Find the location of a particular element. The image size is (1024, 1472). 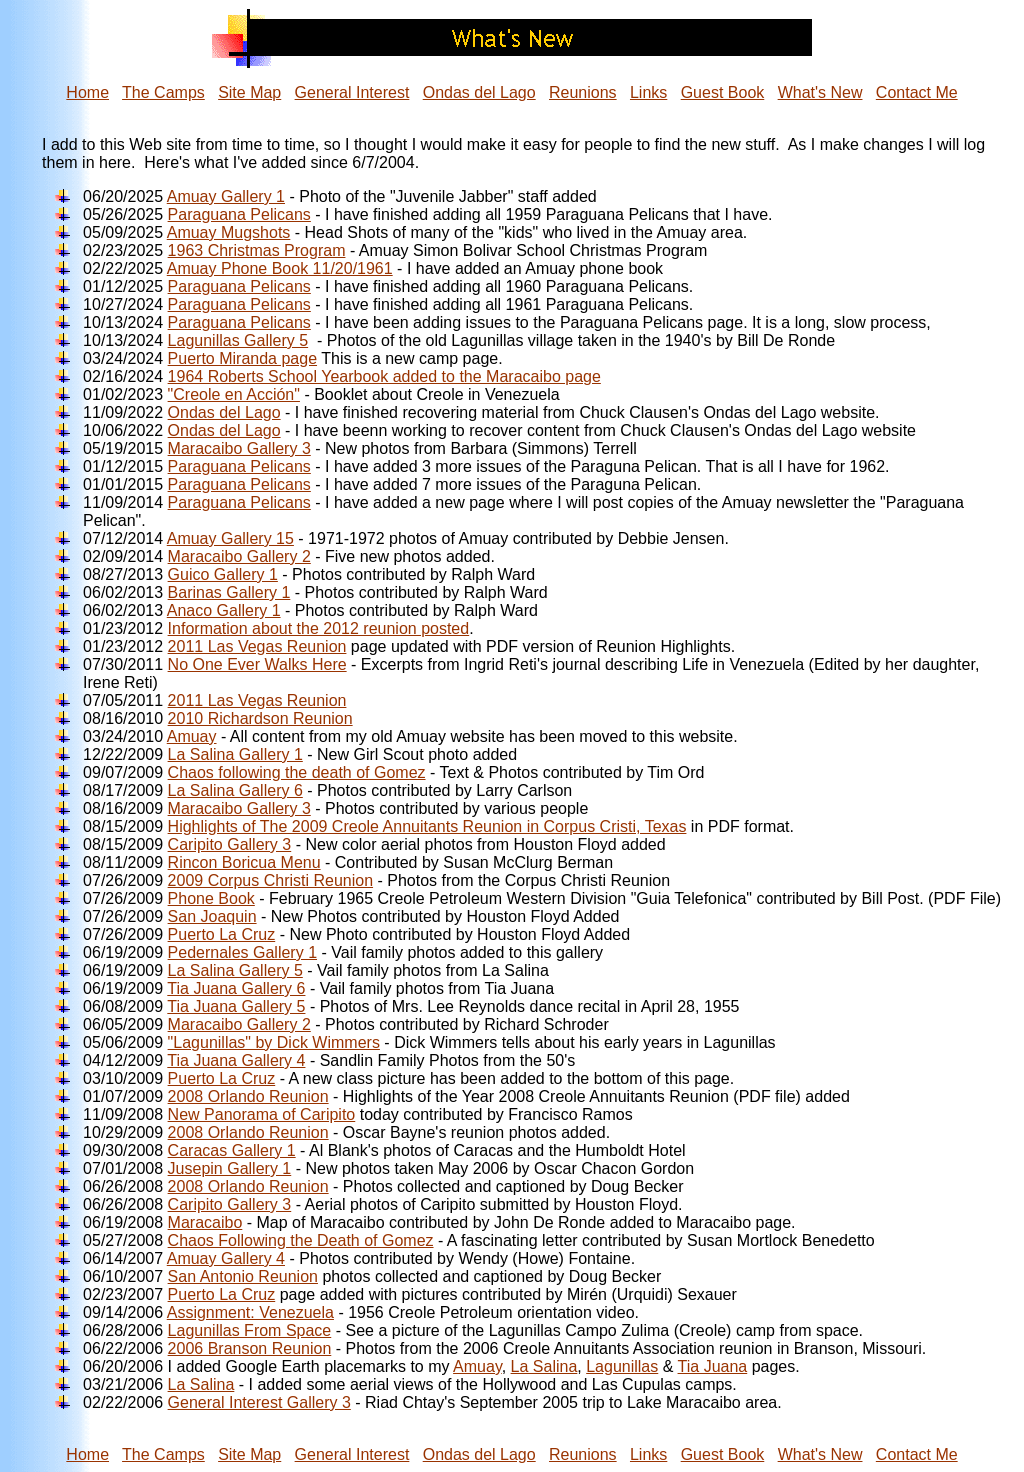

2011 Las Vegas Reunion is located at coordinates (257, 646).